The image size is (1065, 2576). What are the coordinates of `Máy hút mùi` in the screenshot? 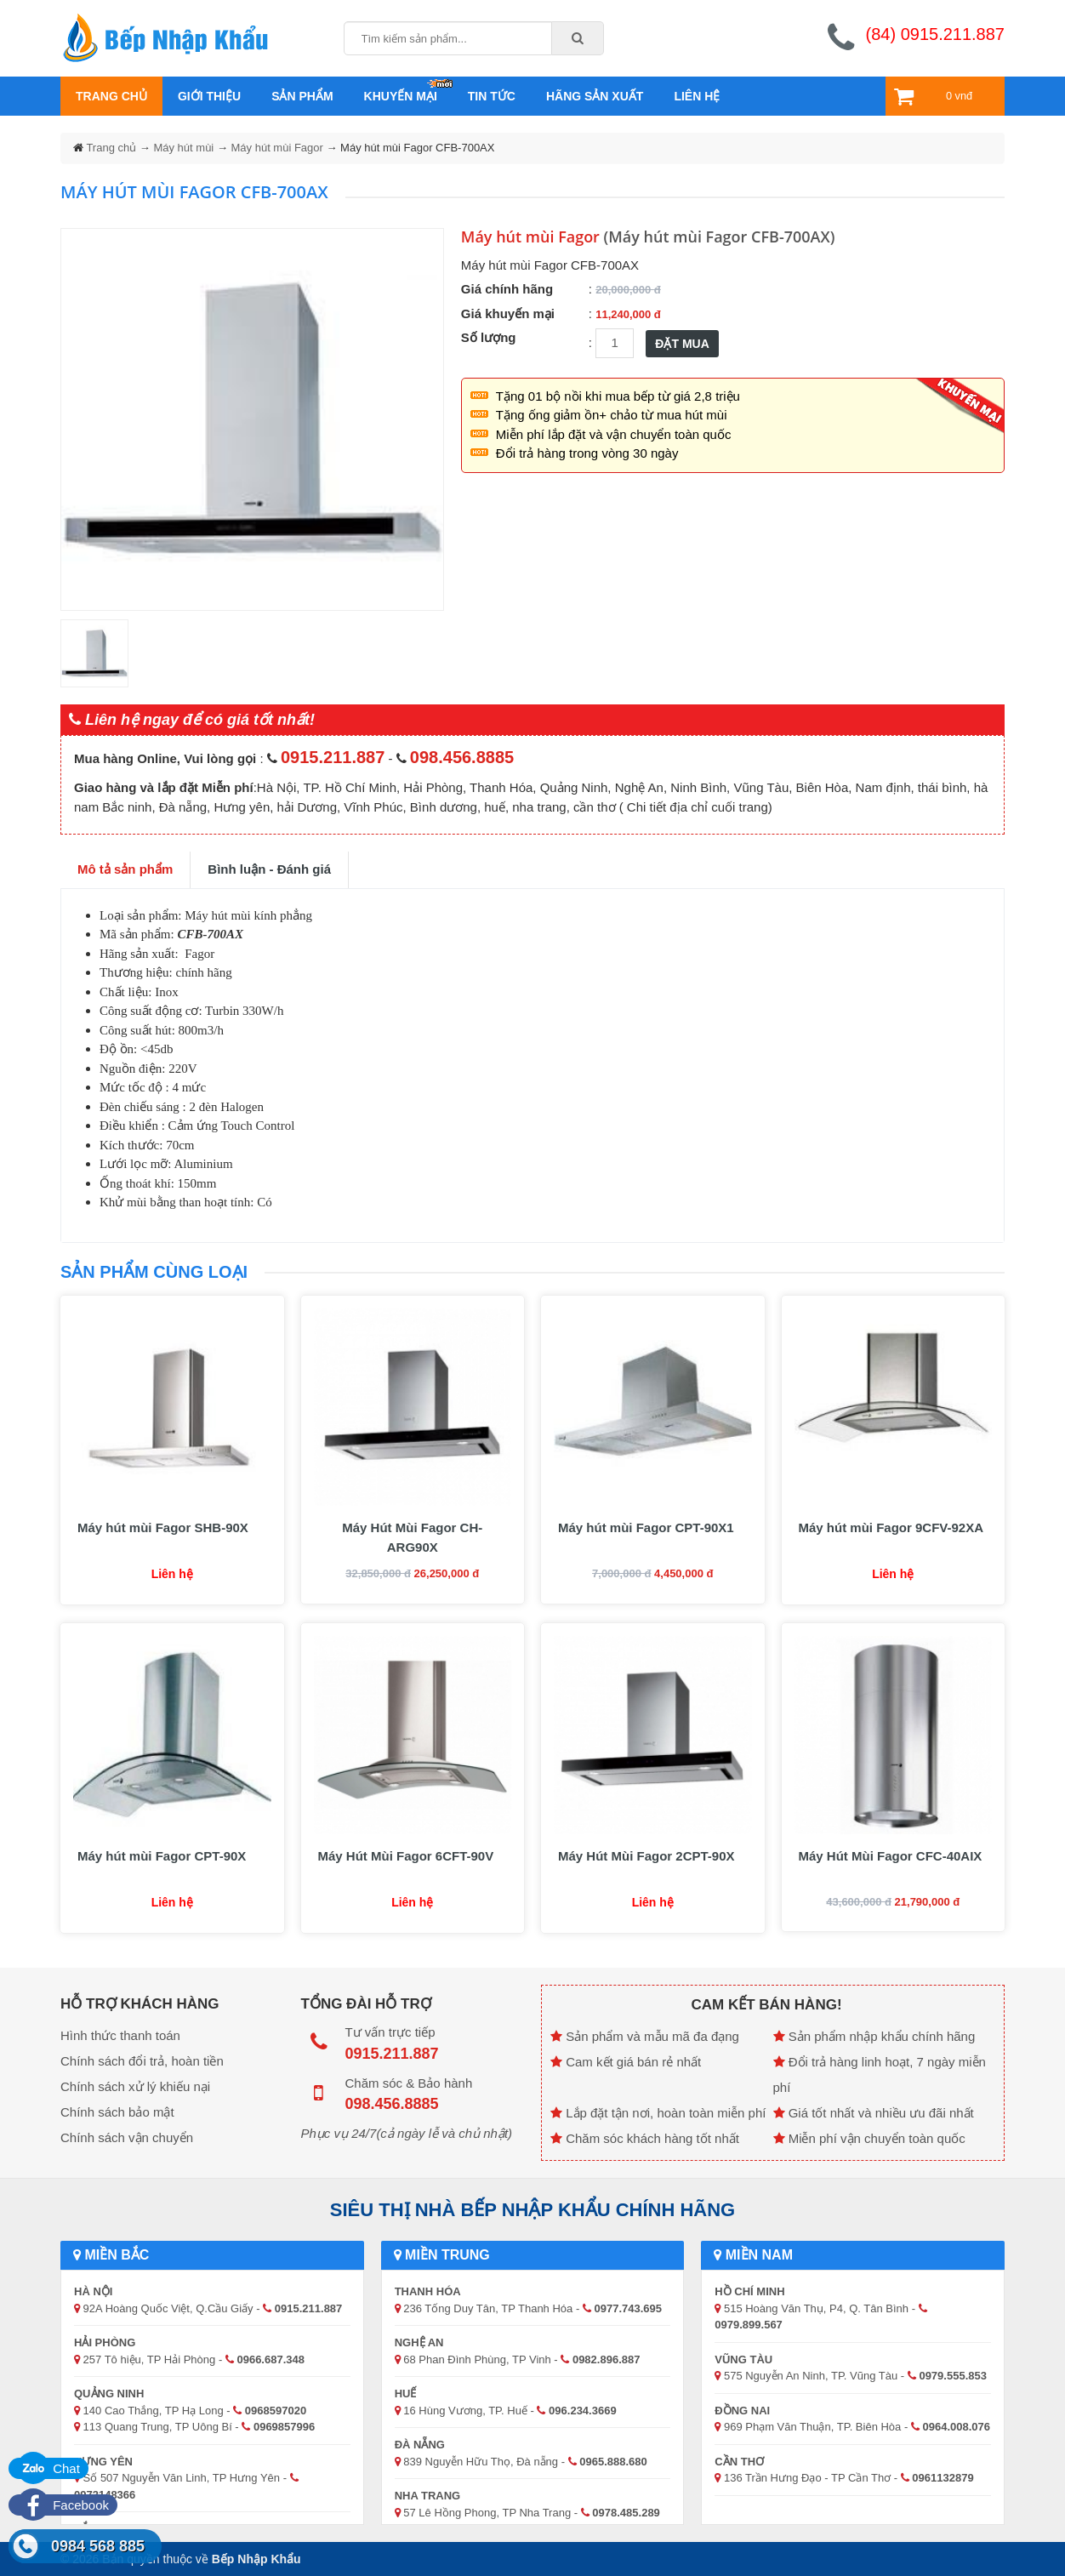 It's located at (183, 147).